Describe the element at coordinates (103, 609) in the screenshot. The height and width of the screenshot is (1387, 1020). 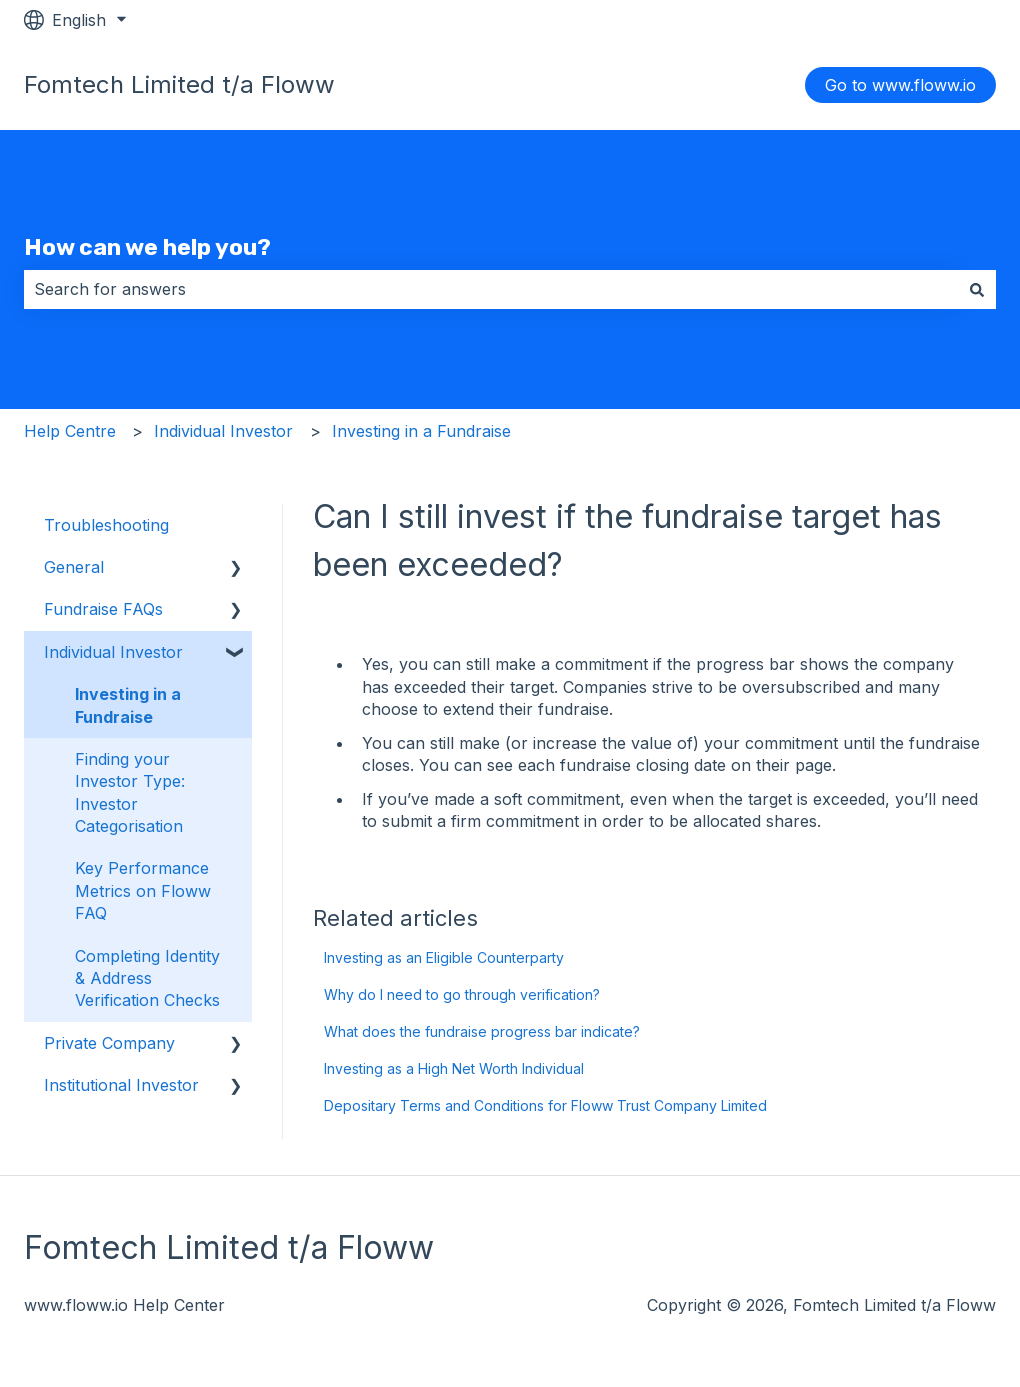
I see `Fundraise FAQs [menuitem]` at that location.